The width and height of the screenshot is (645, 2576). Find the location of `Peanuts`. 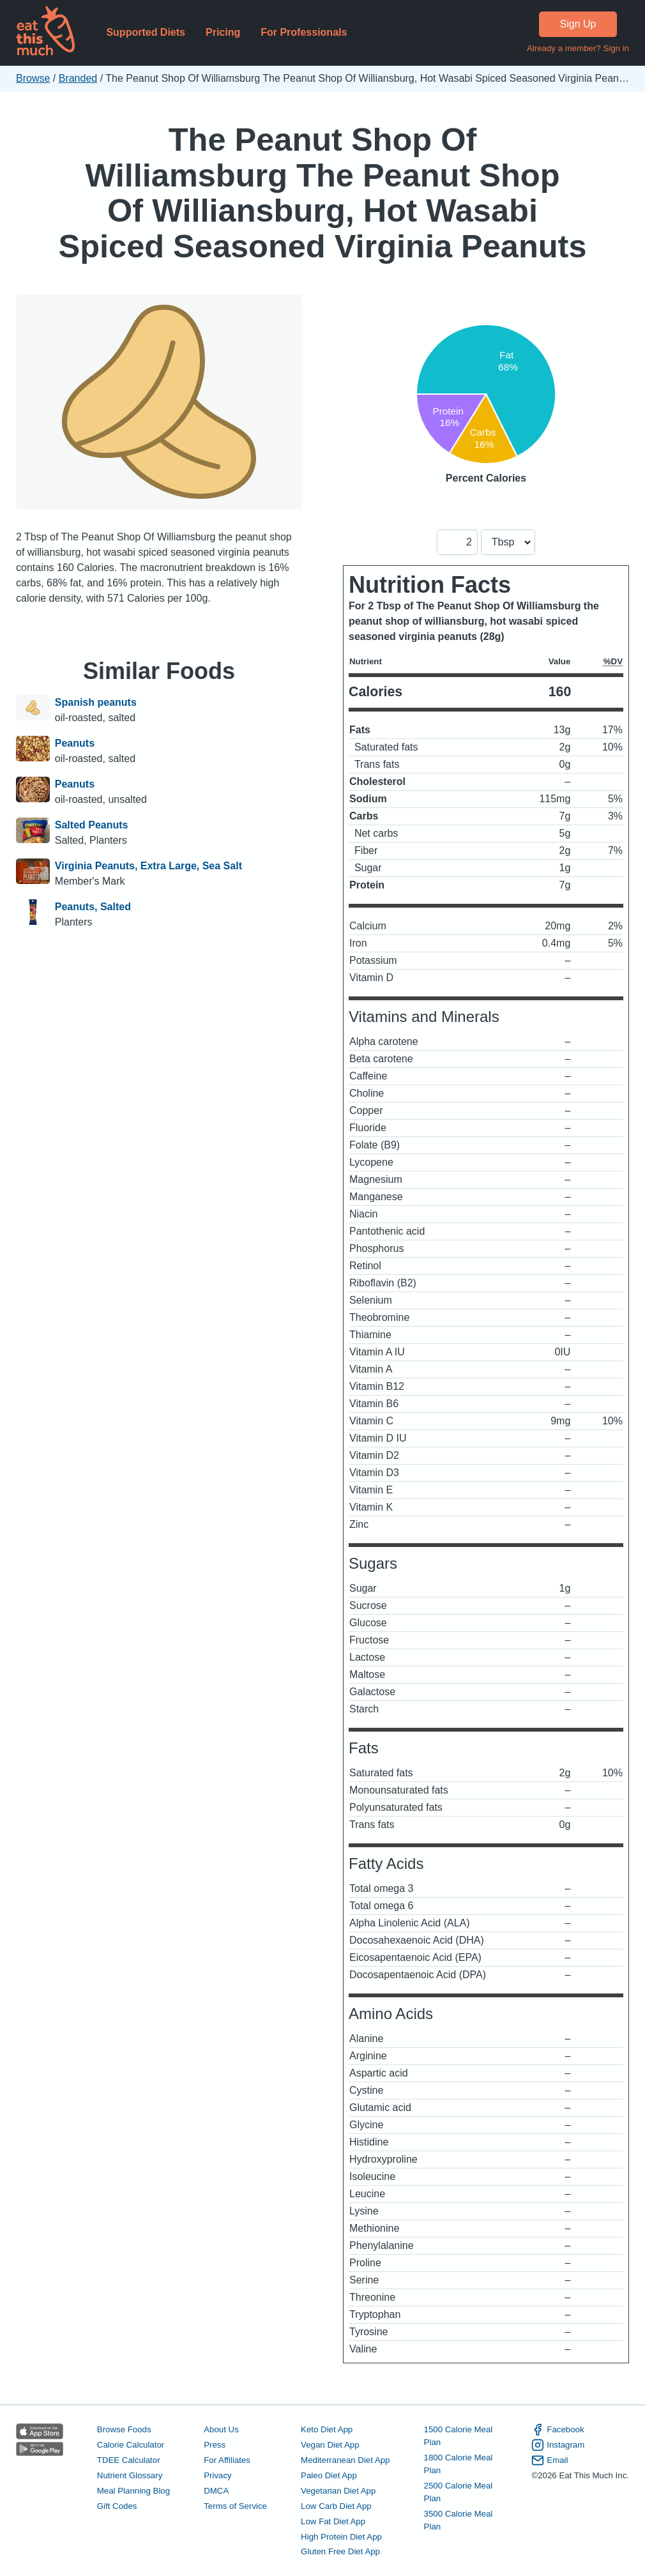

Peanuts is located at coordinates (75, 743).